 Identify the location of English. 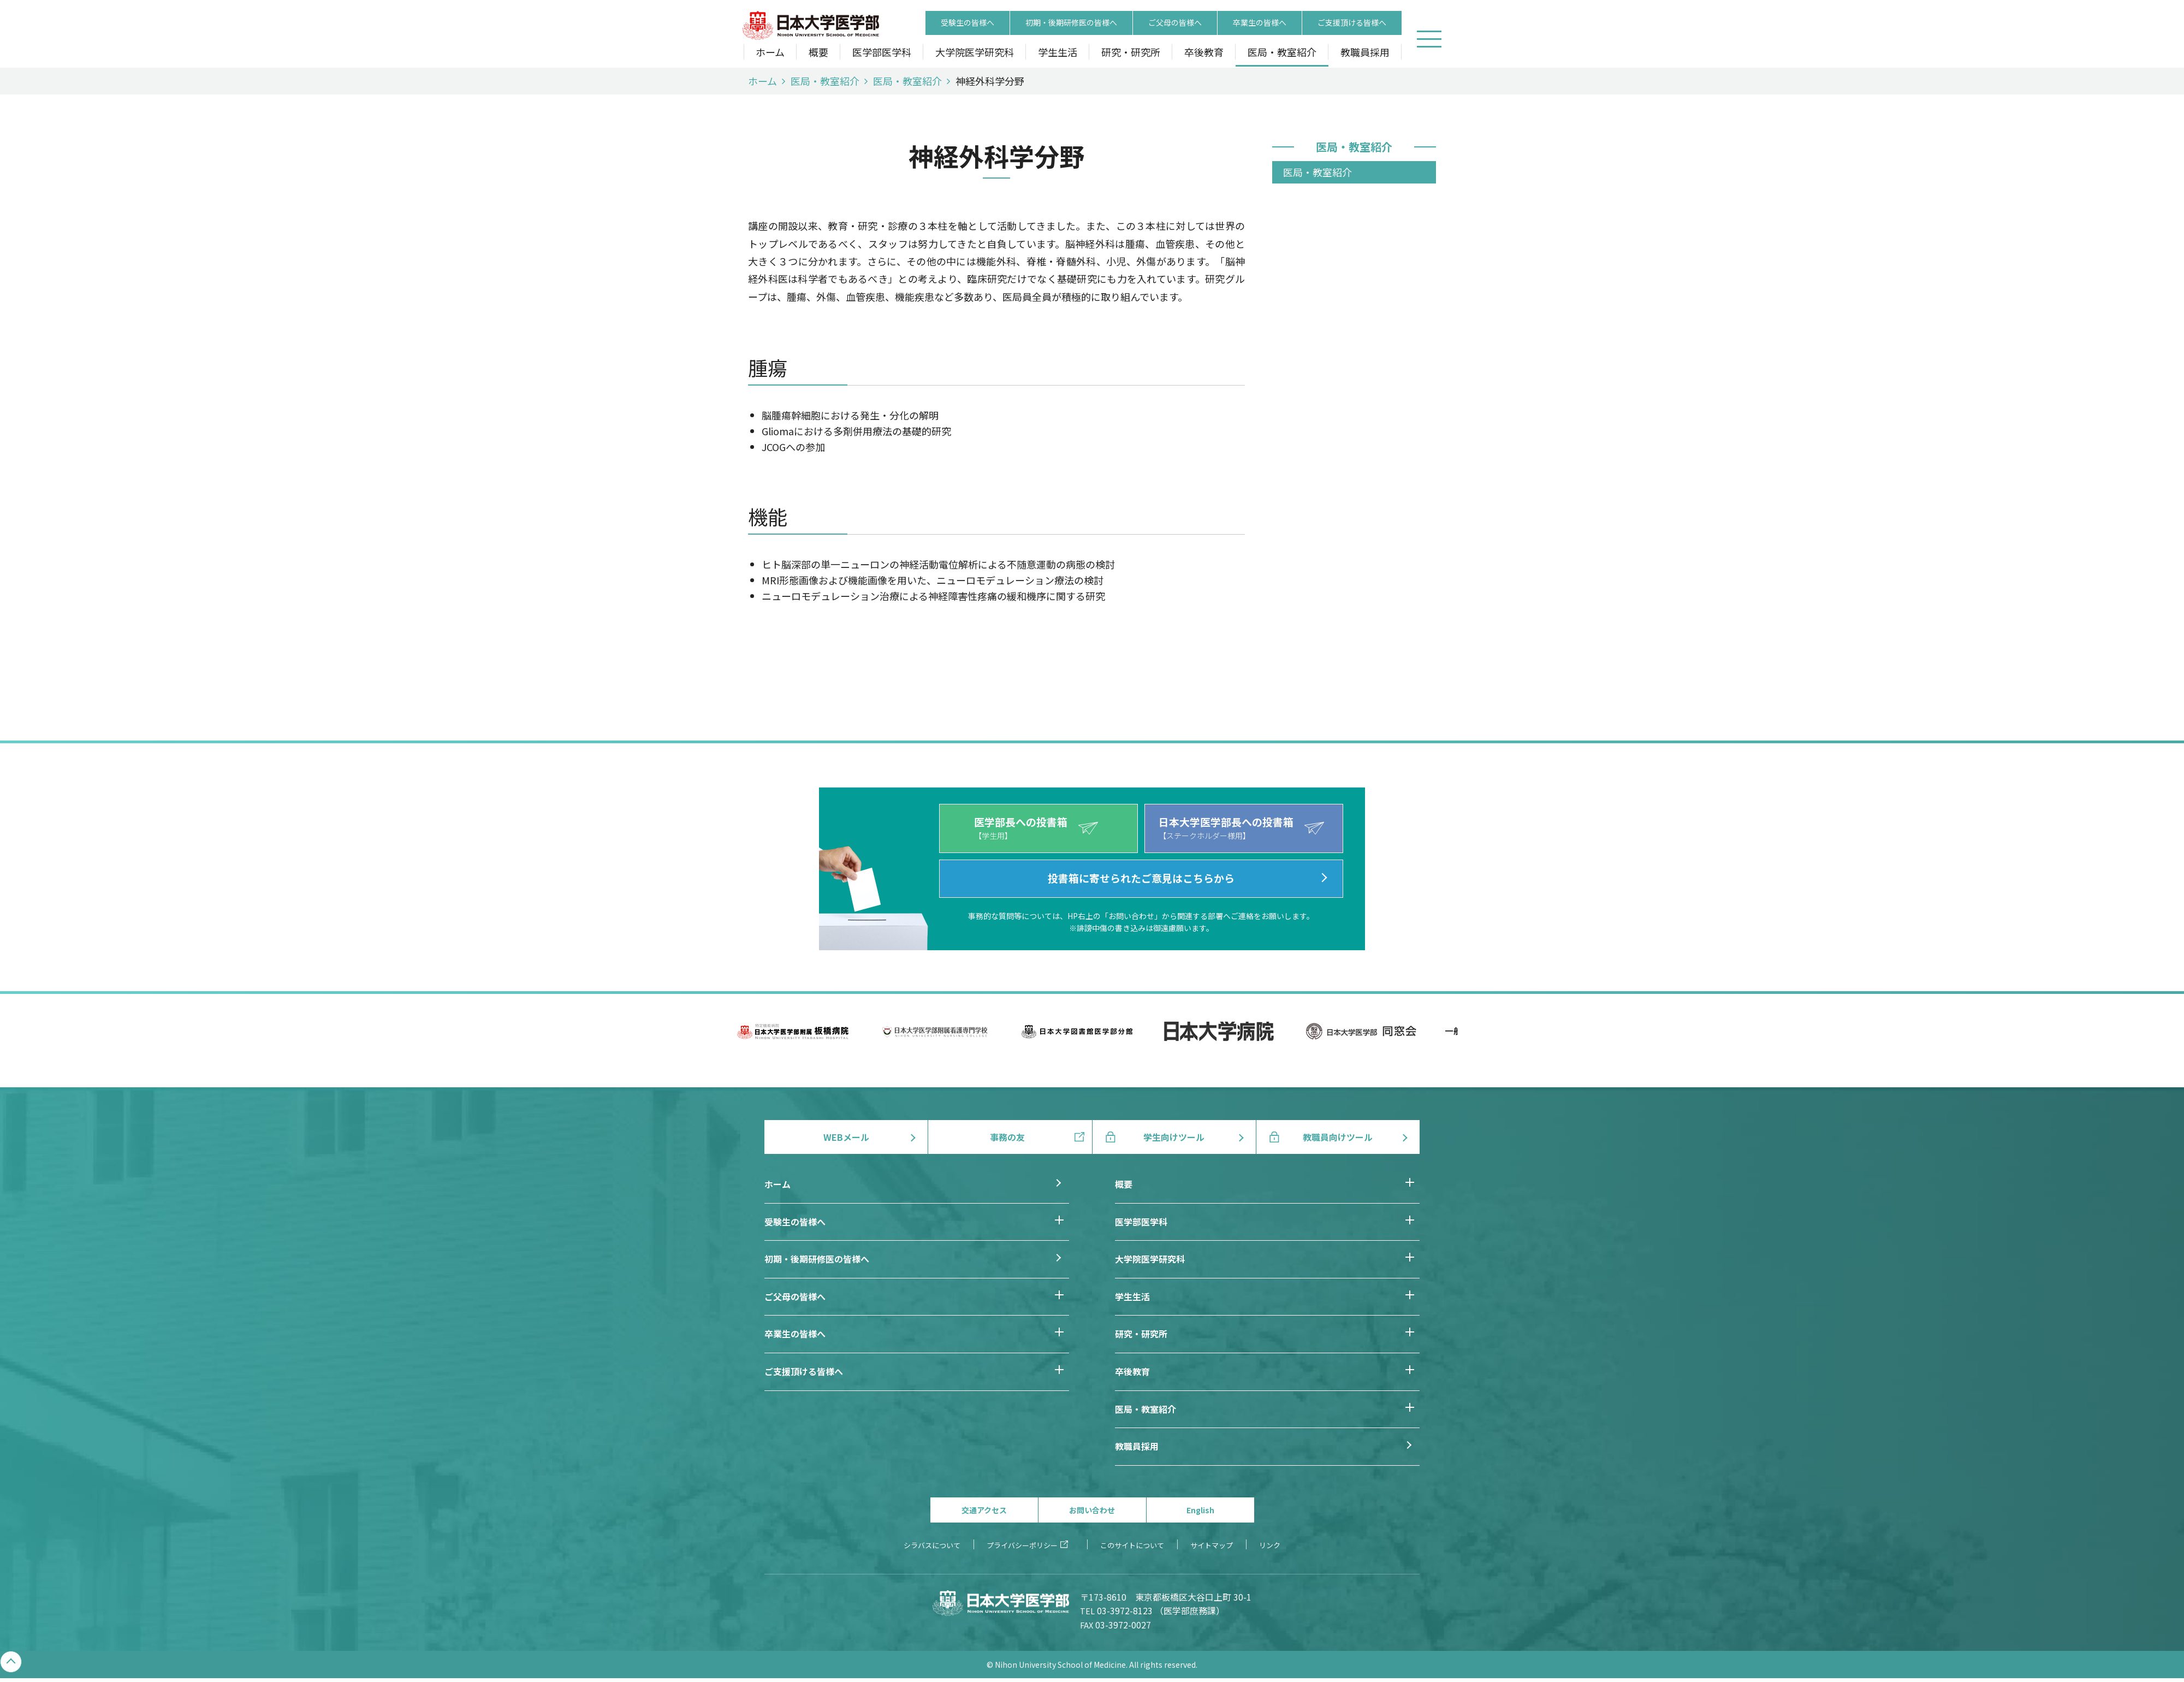
(1200, 1510).